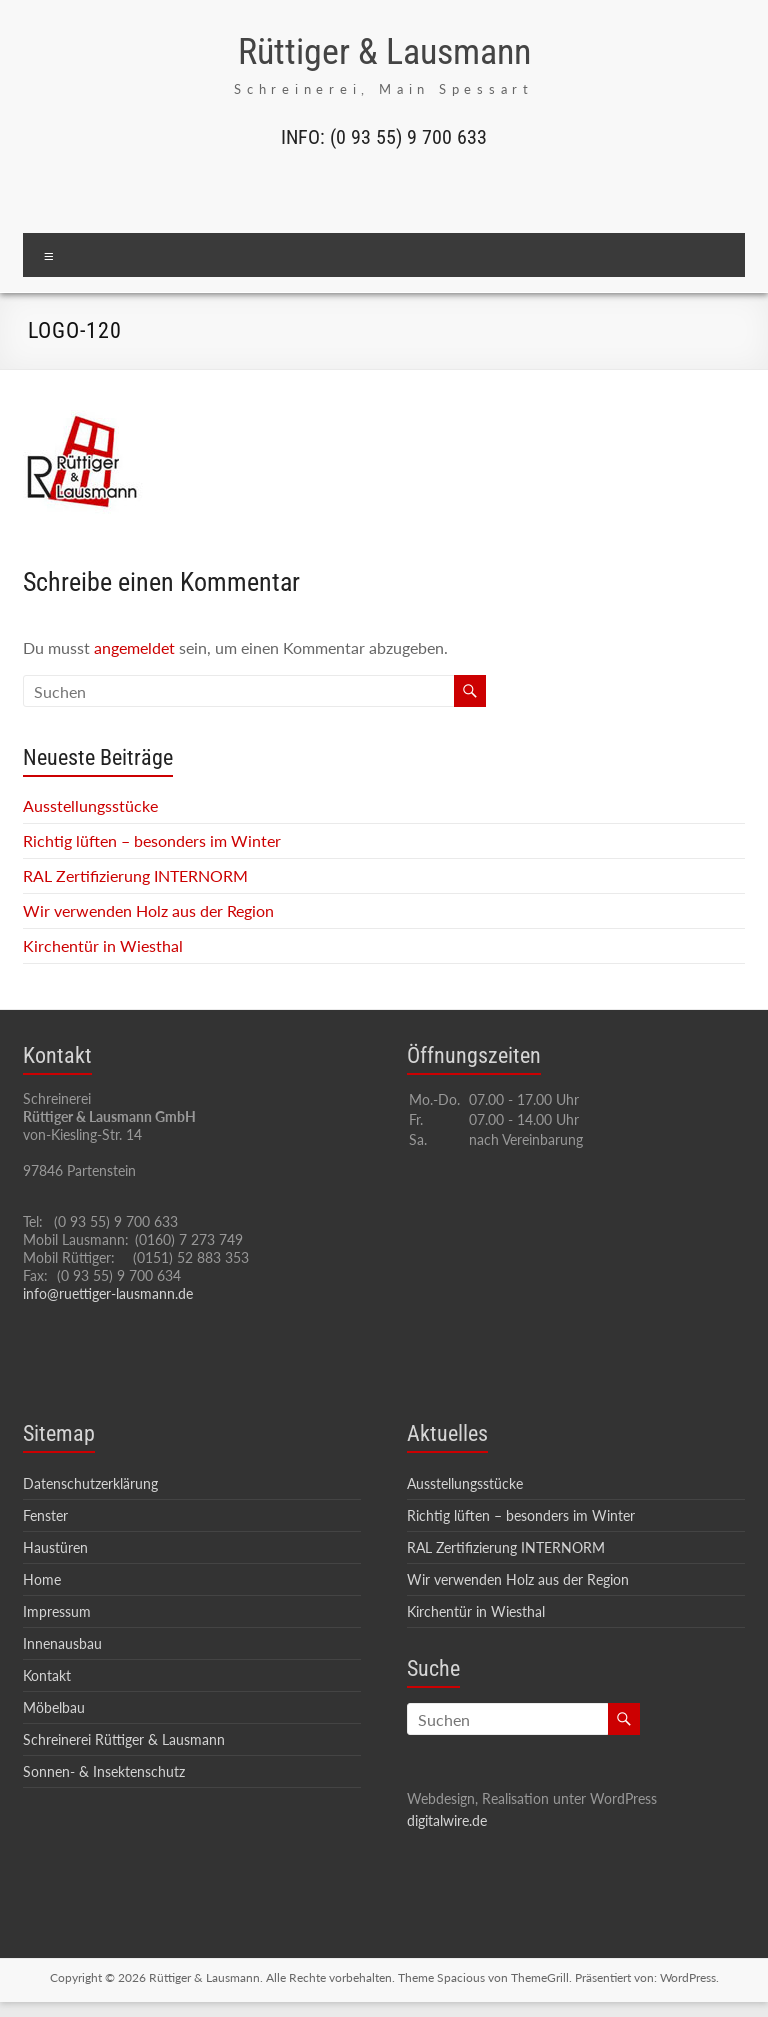 The image size is (768, 2017). I want to click on RAL Zertifizierung INTERNORM, so click(135, 875).